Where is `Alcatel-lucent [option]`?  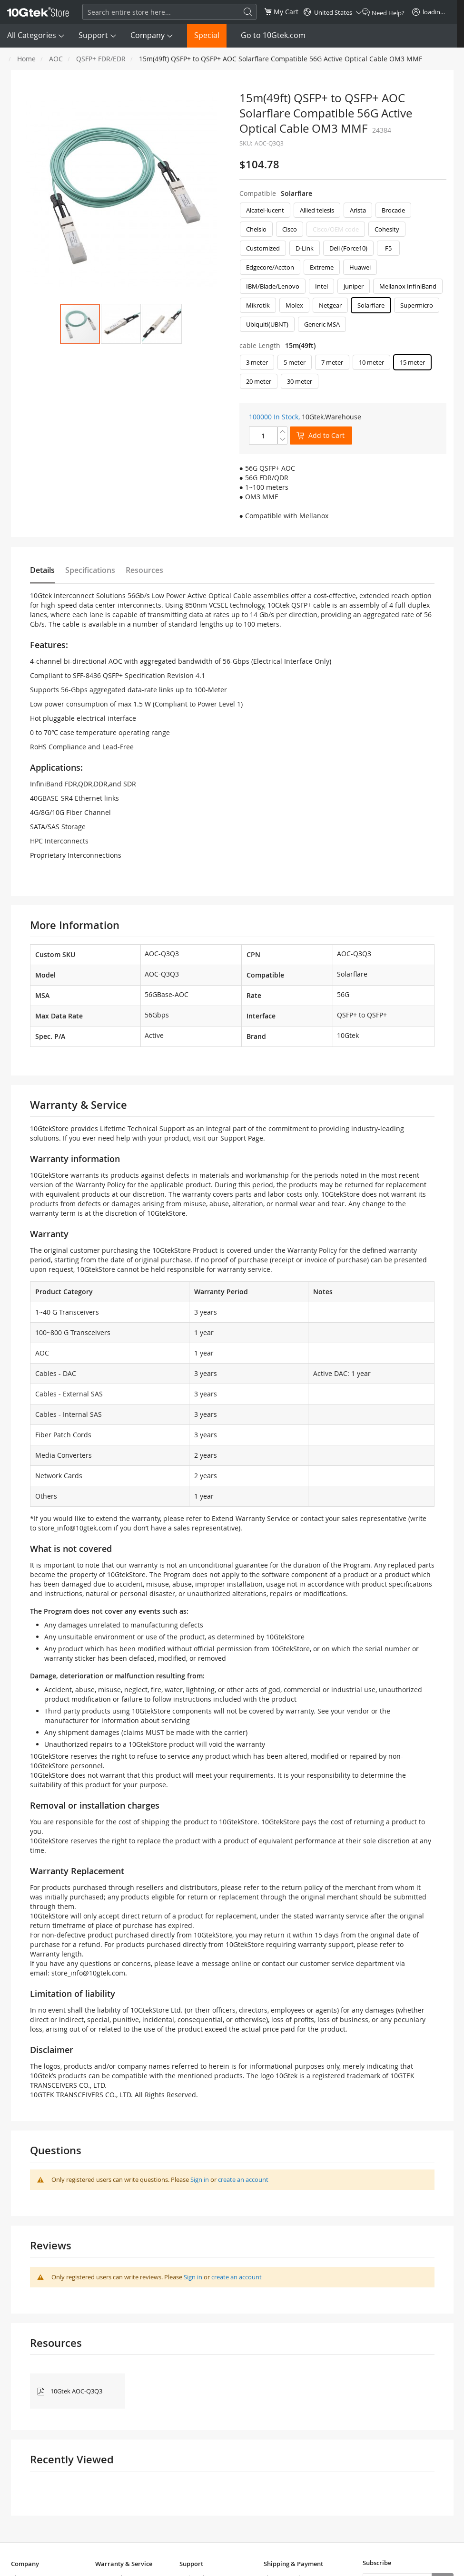 Alcatel-lucent [option] is located at coordinates (265, 210).